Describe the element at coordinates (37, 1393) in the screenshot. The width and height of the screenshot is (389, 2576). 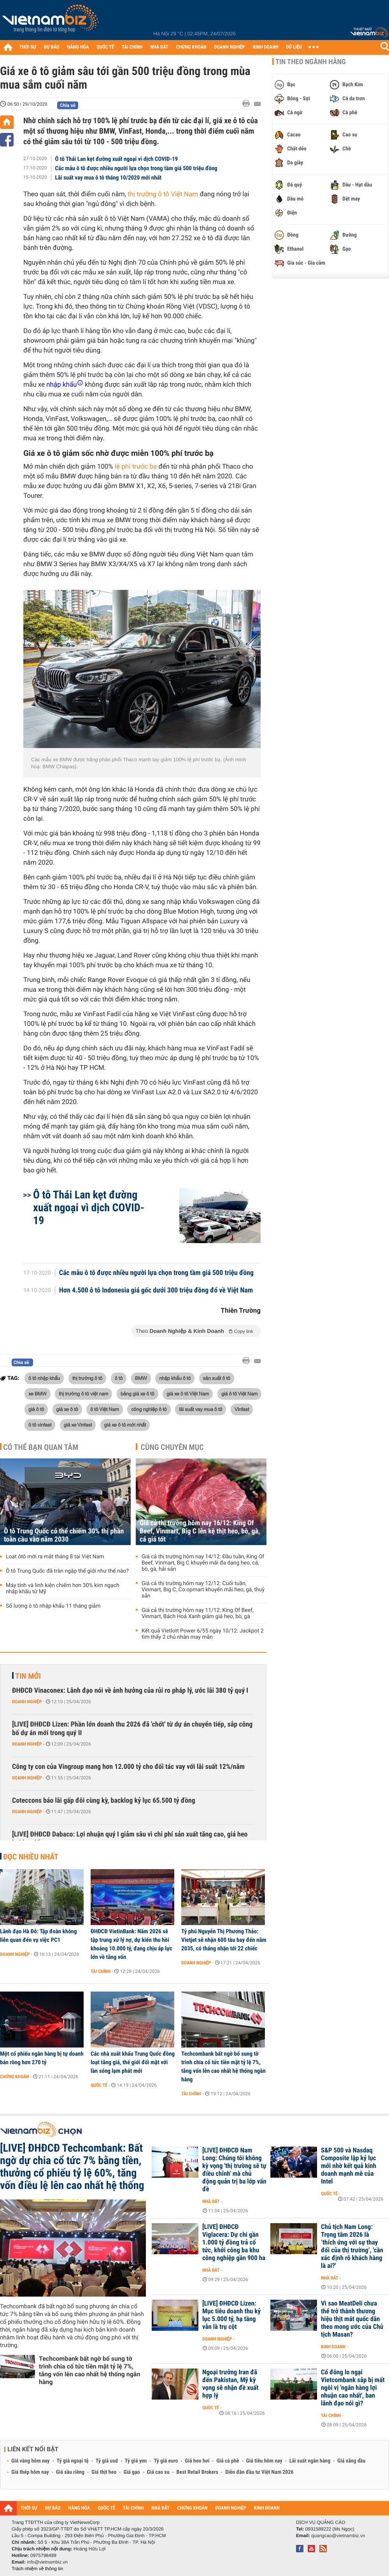
I see `xe BMW` at that location.